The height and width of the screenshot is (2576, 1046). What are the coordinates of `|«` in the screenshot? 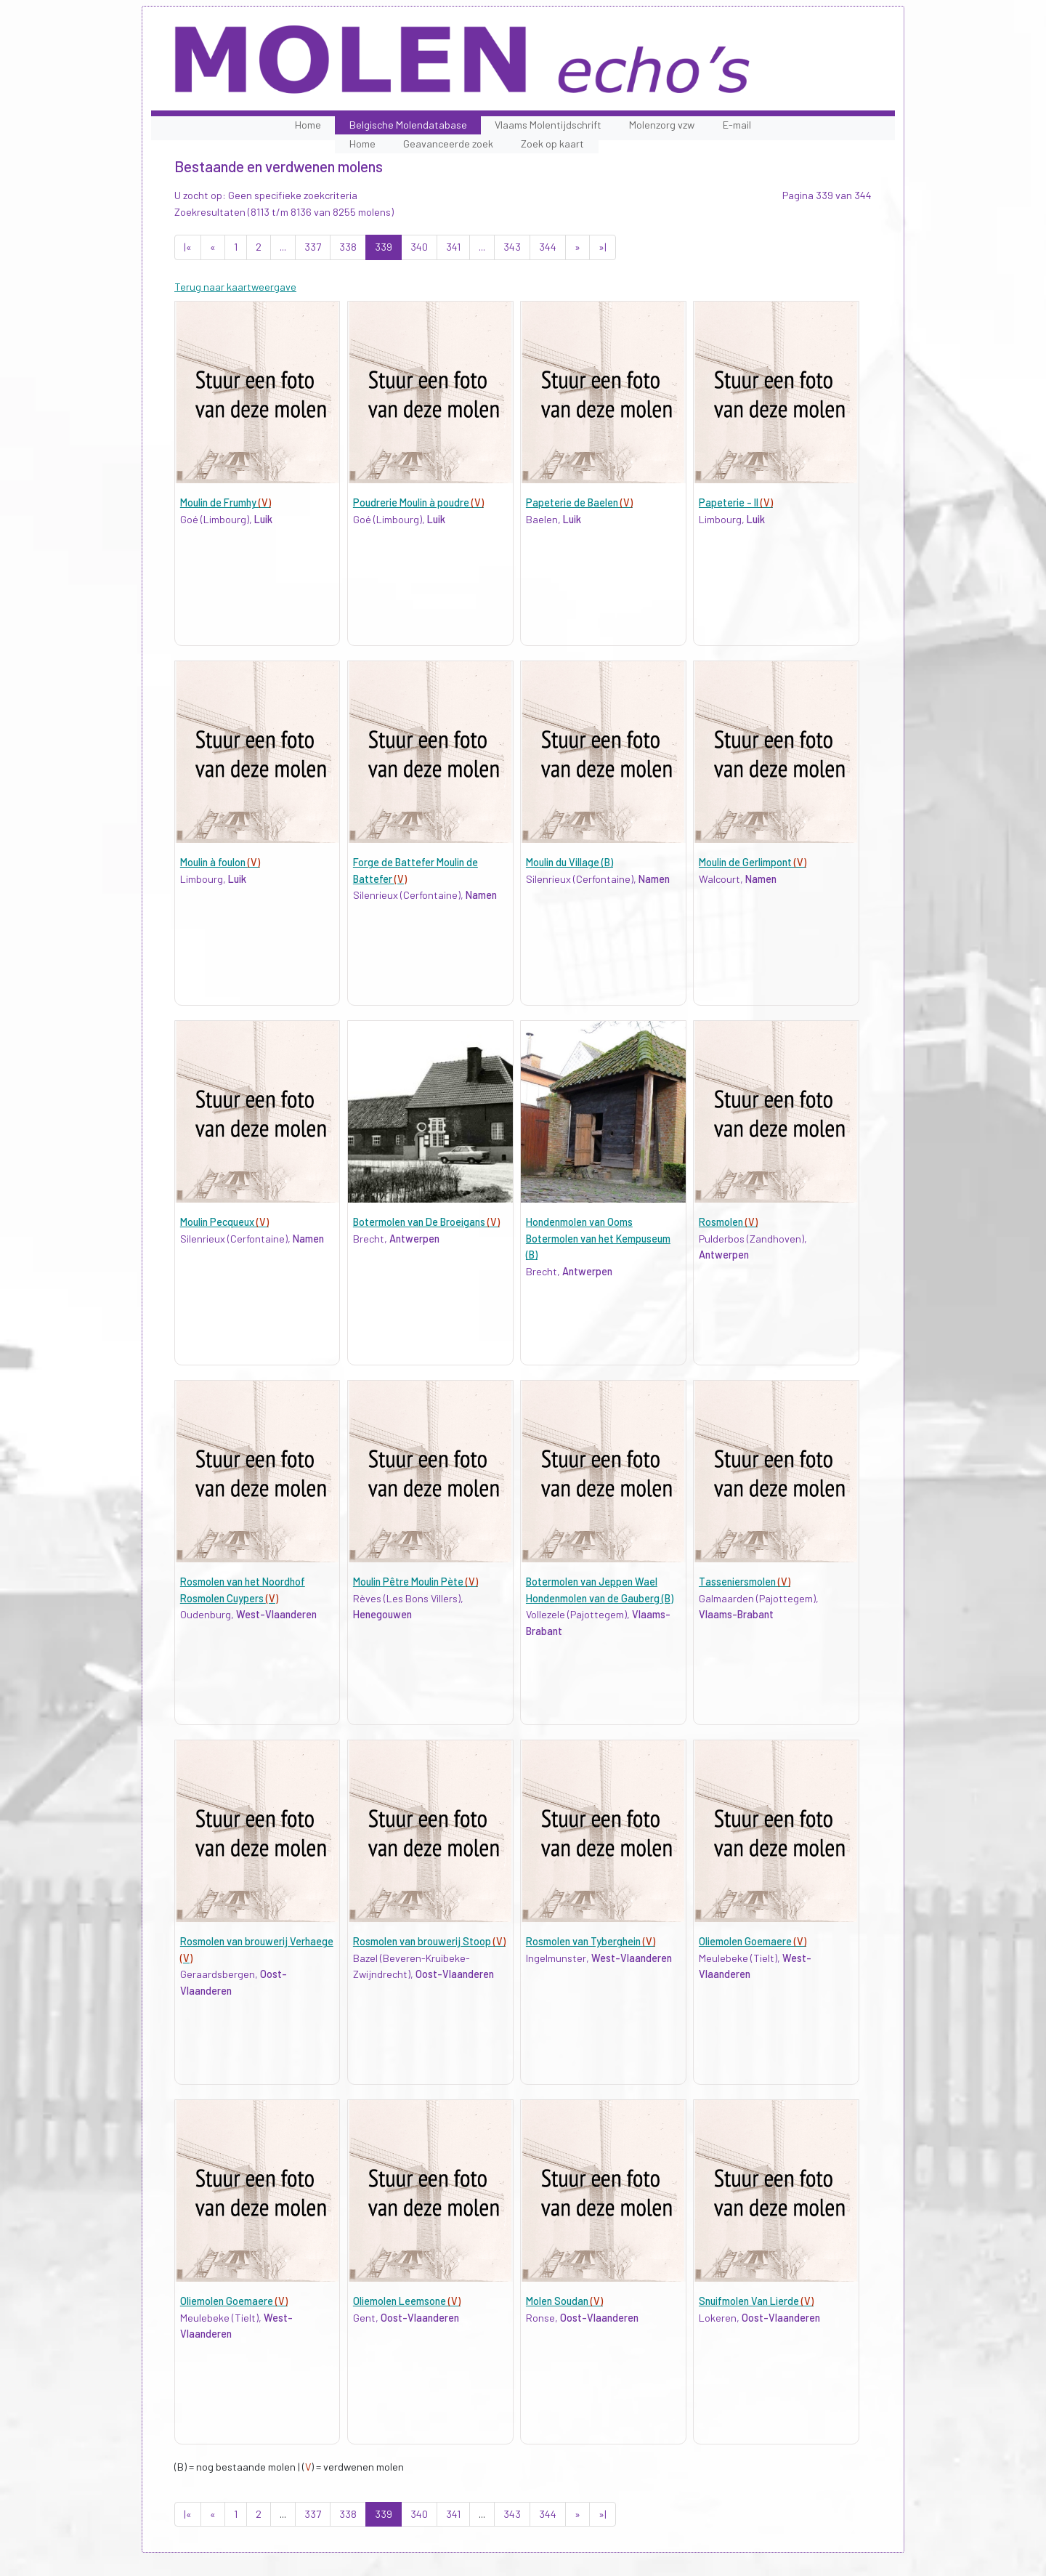 It's located at (188, 247).